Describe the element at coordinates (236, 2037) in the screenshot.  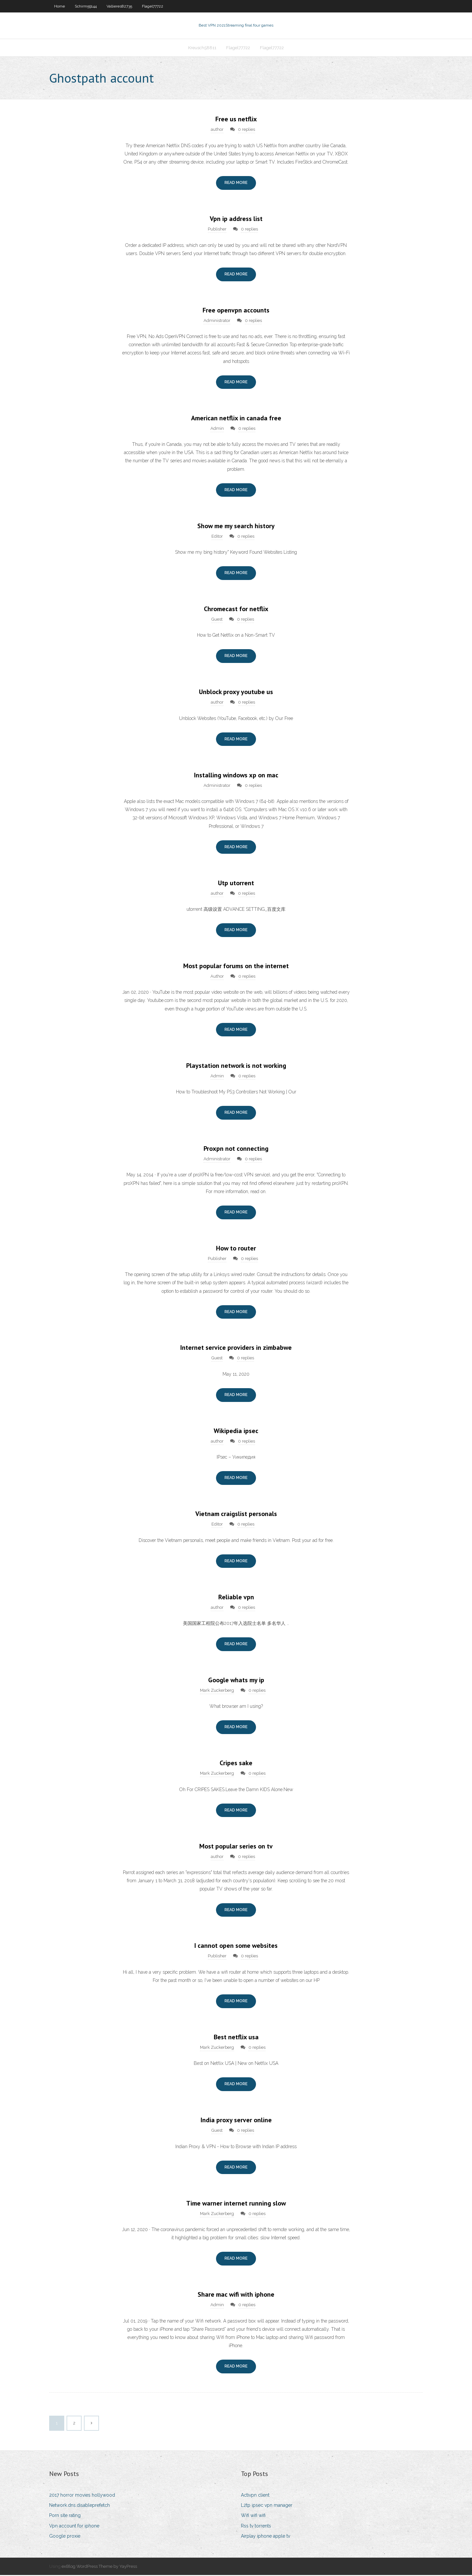
I see `Best netflix usa` at that location.